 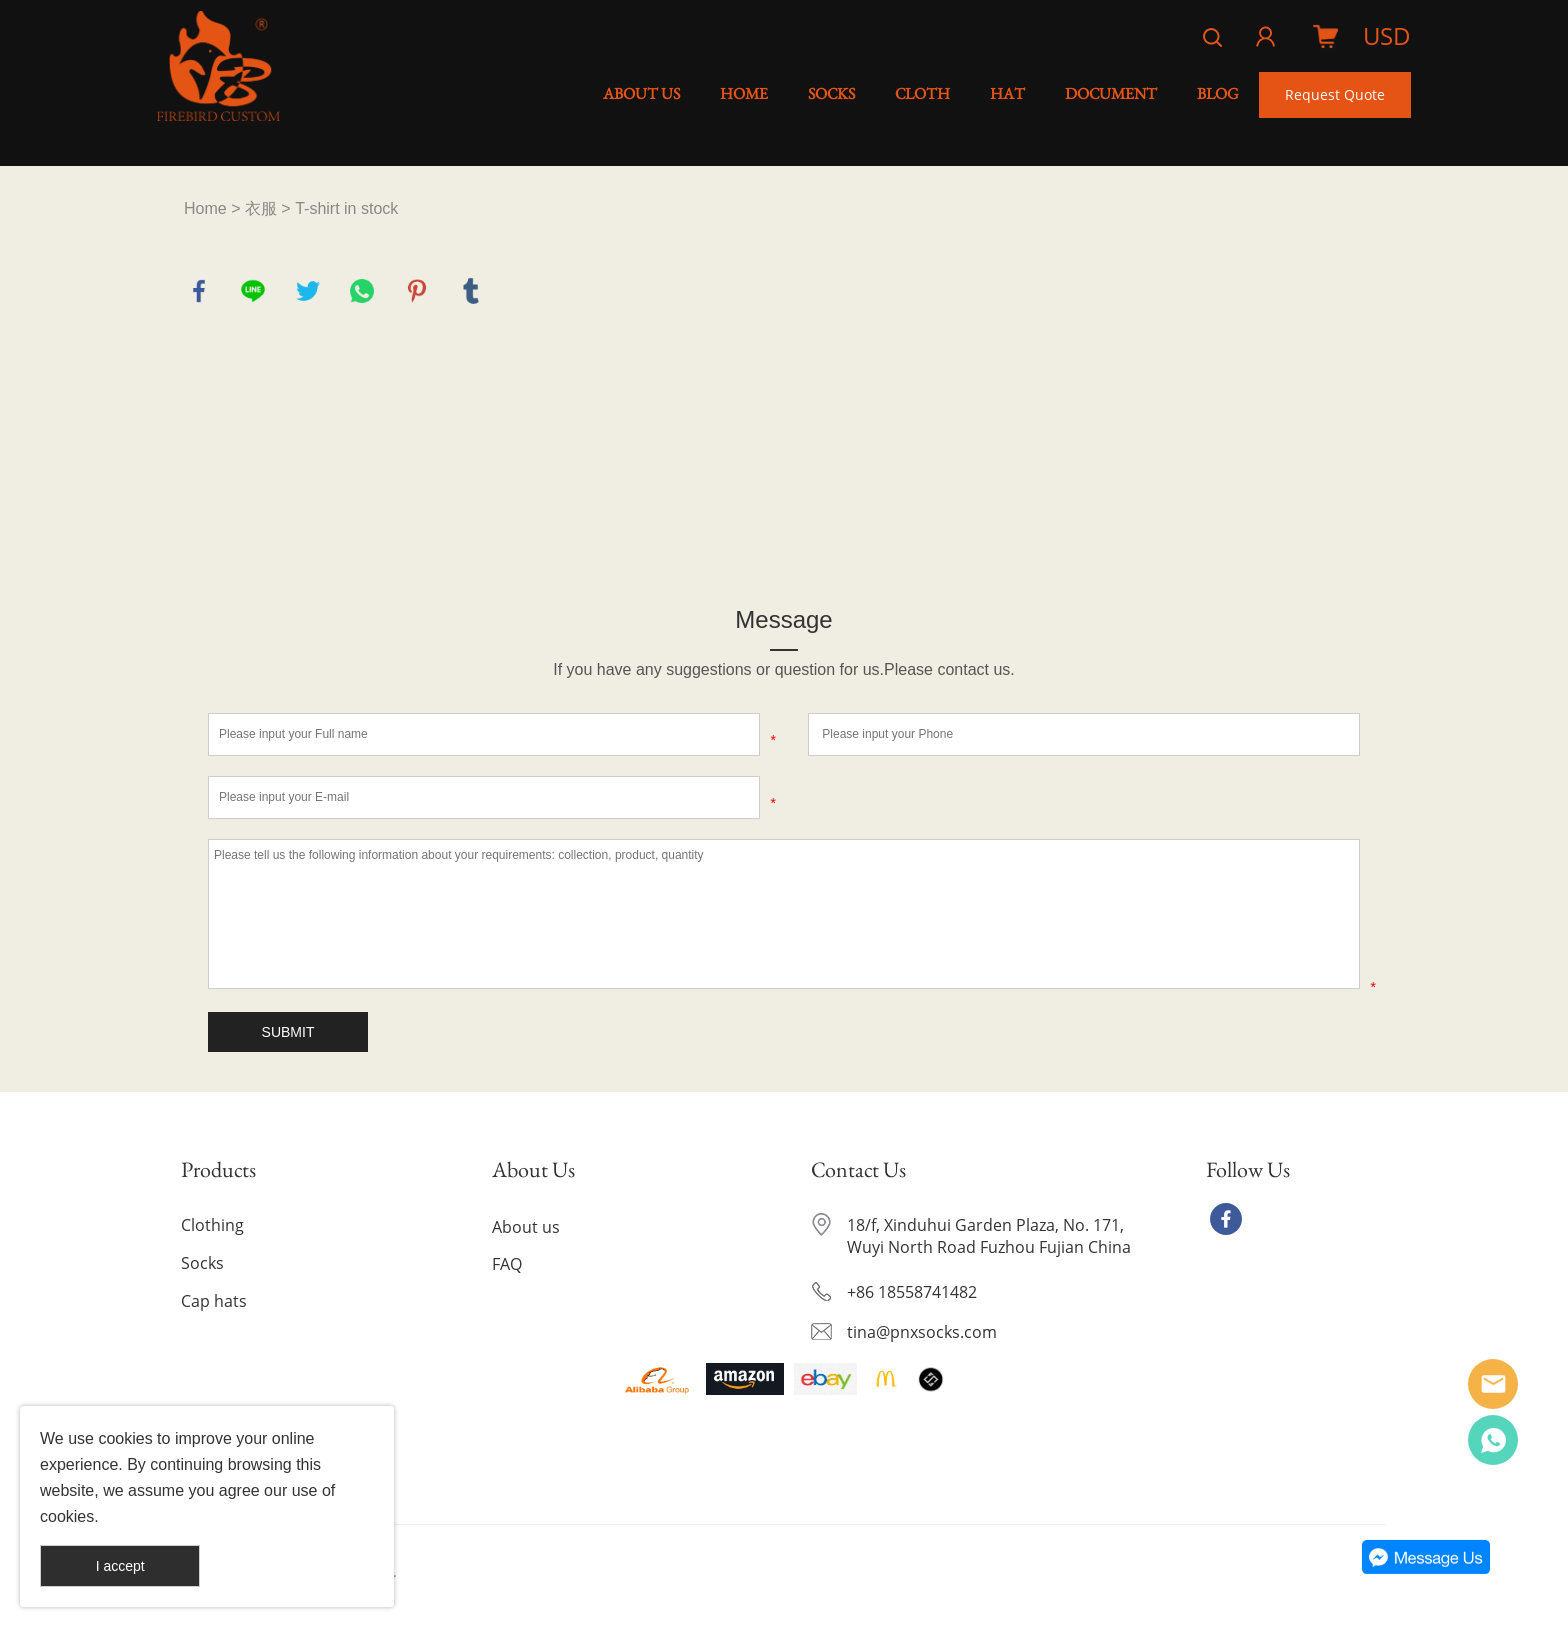 What do you see at coordinates (261, 208) in the screenshot?
I see `衣服` at bounding box center [261, 208].